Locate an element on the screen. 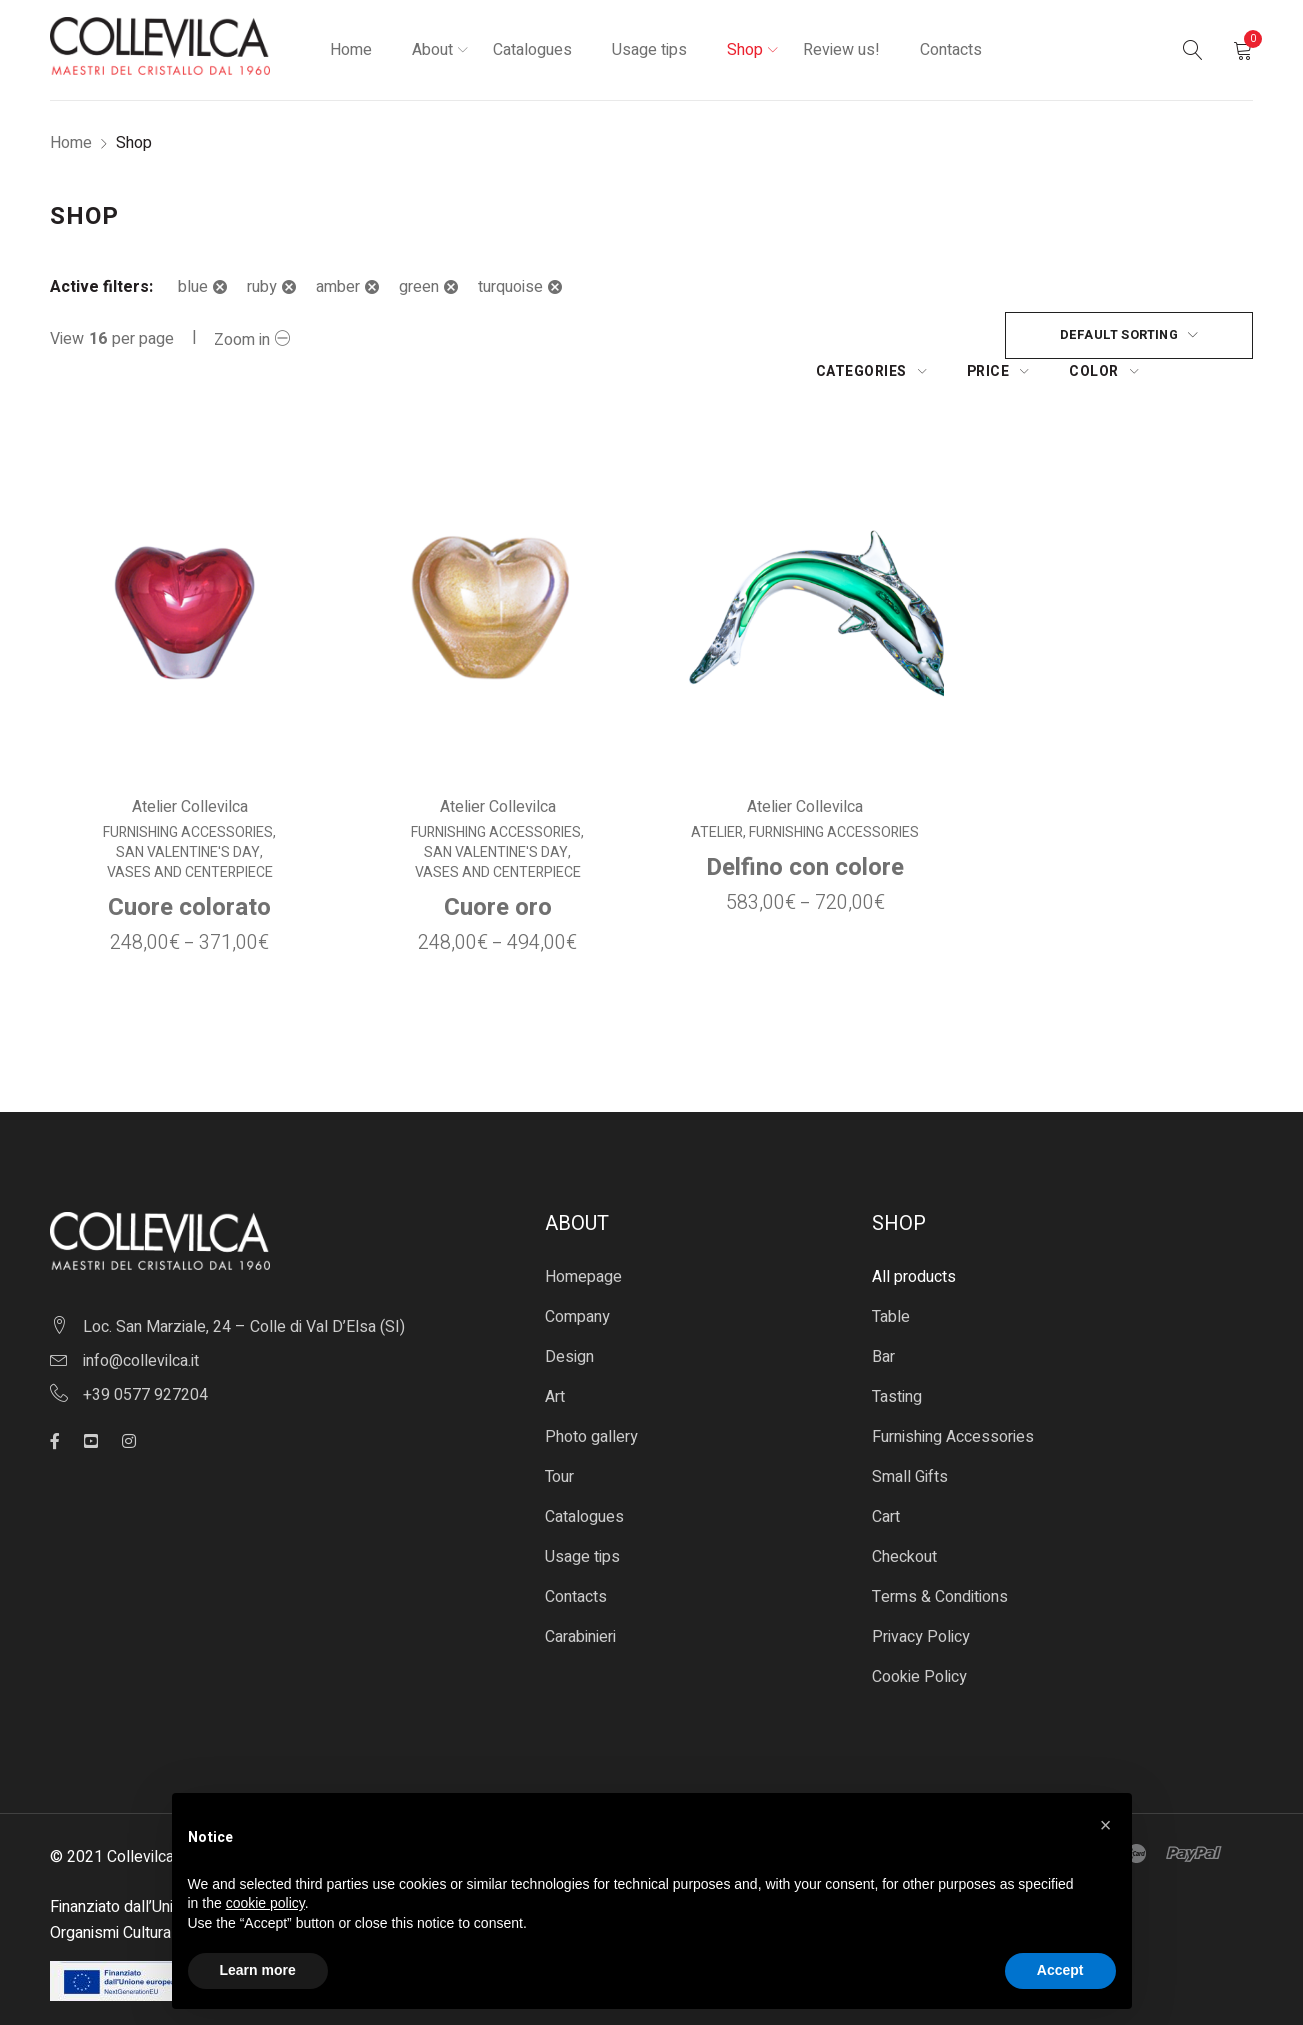 The image size is (1303, 2025). Company is located at coordinates (577, 1281).